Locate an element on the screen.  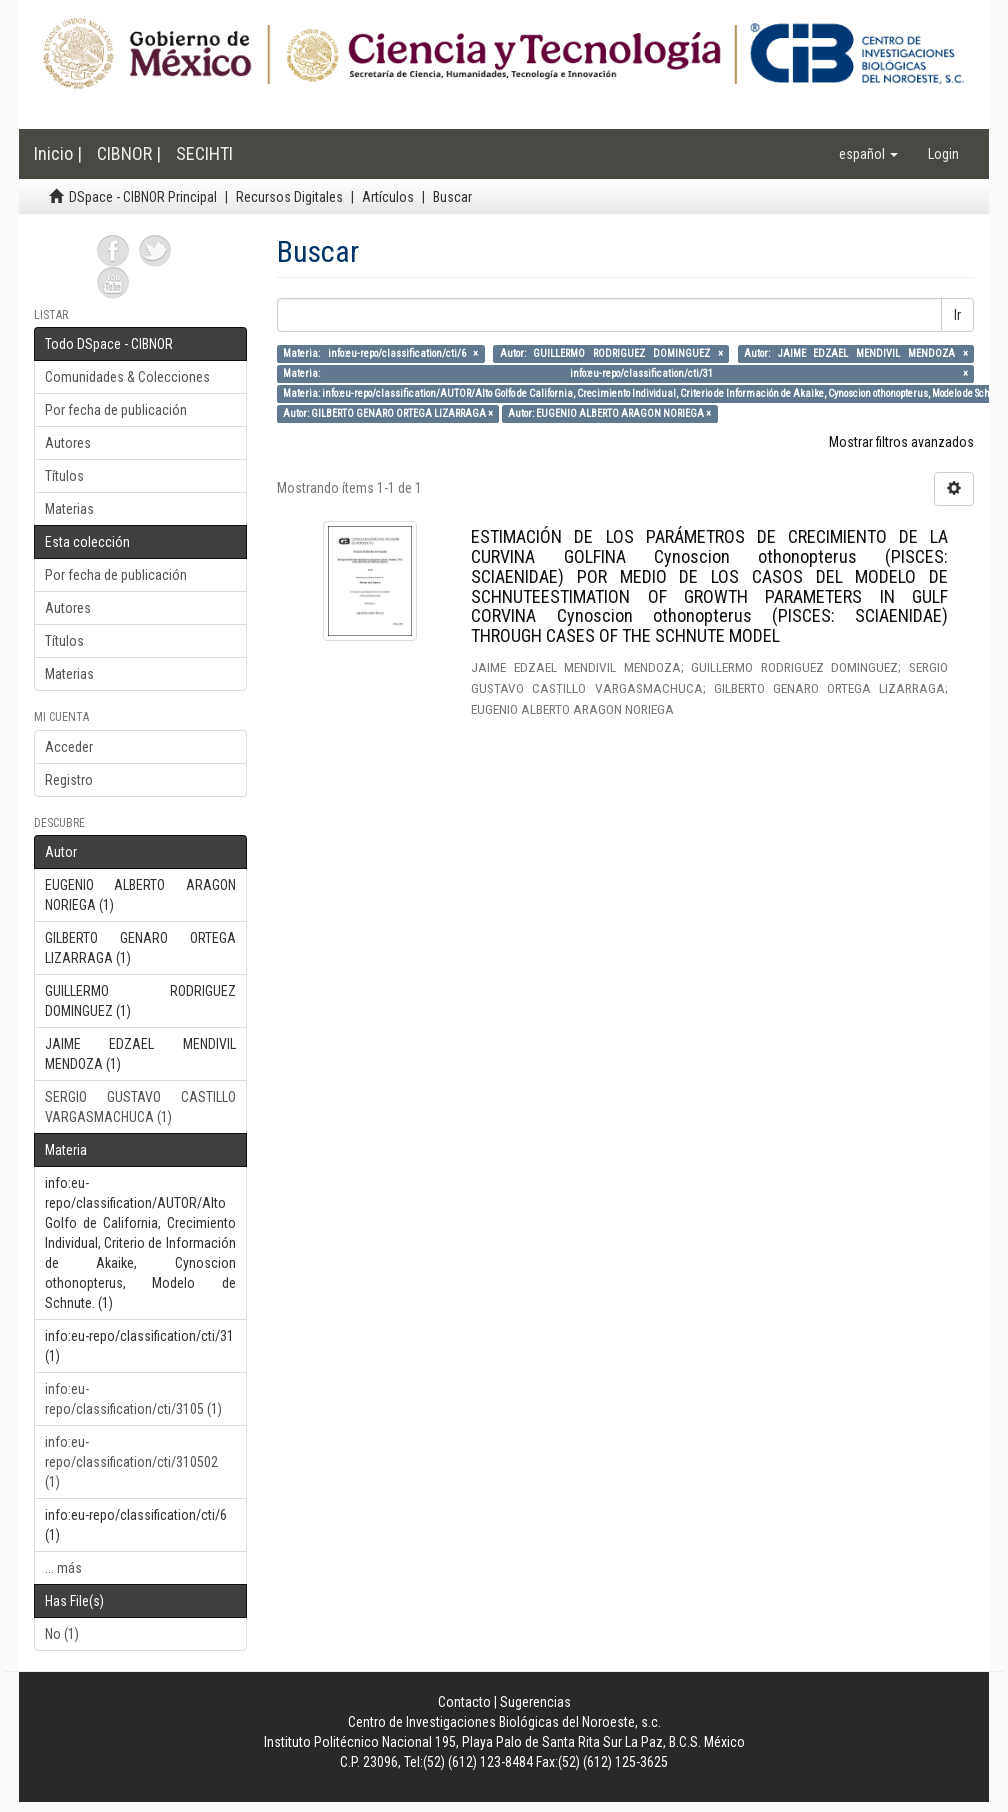
Materia: info:eu-repo/classification/cti/6 × is located at coordinates (381, 353).